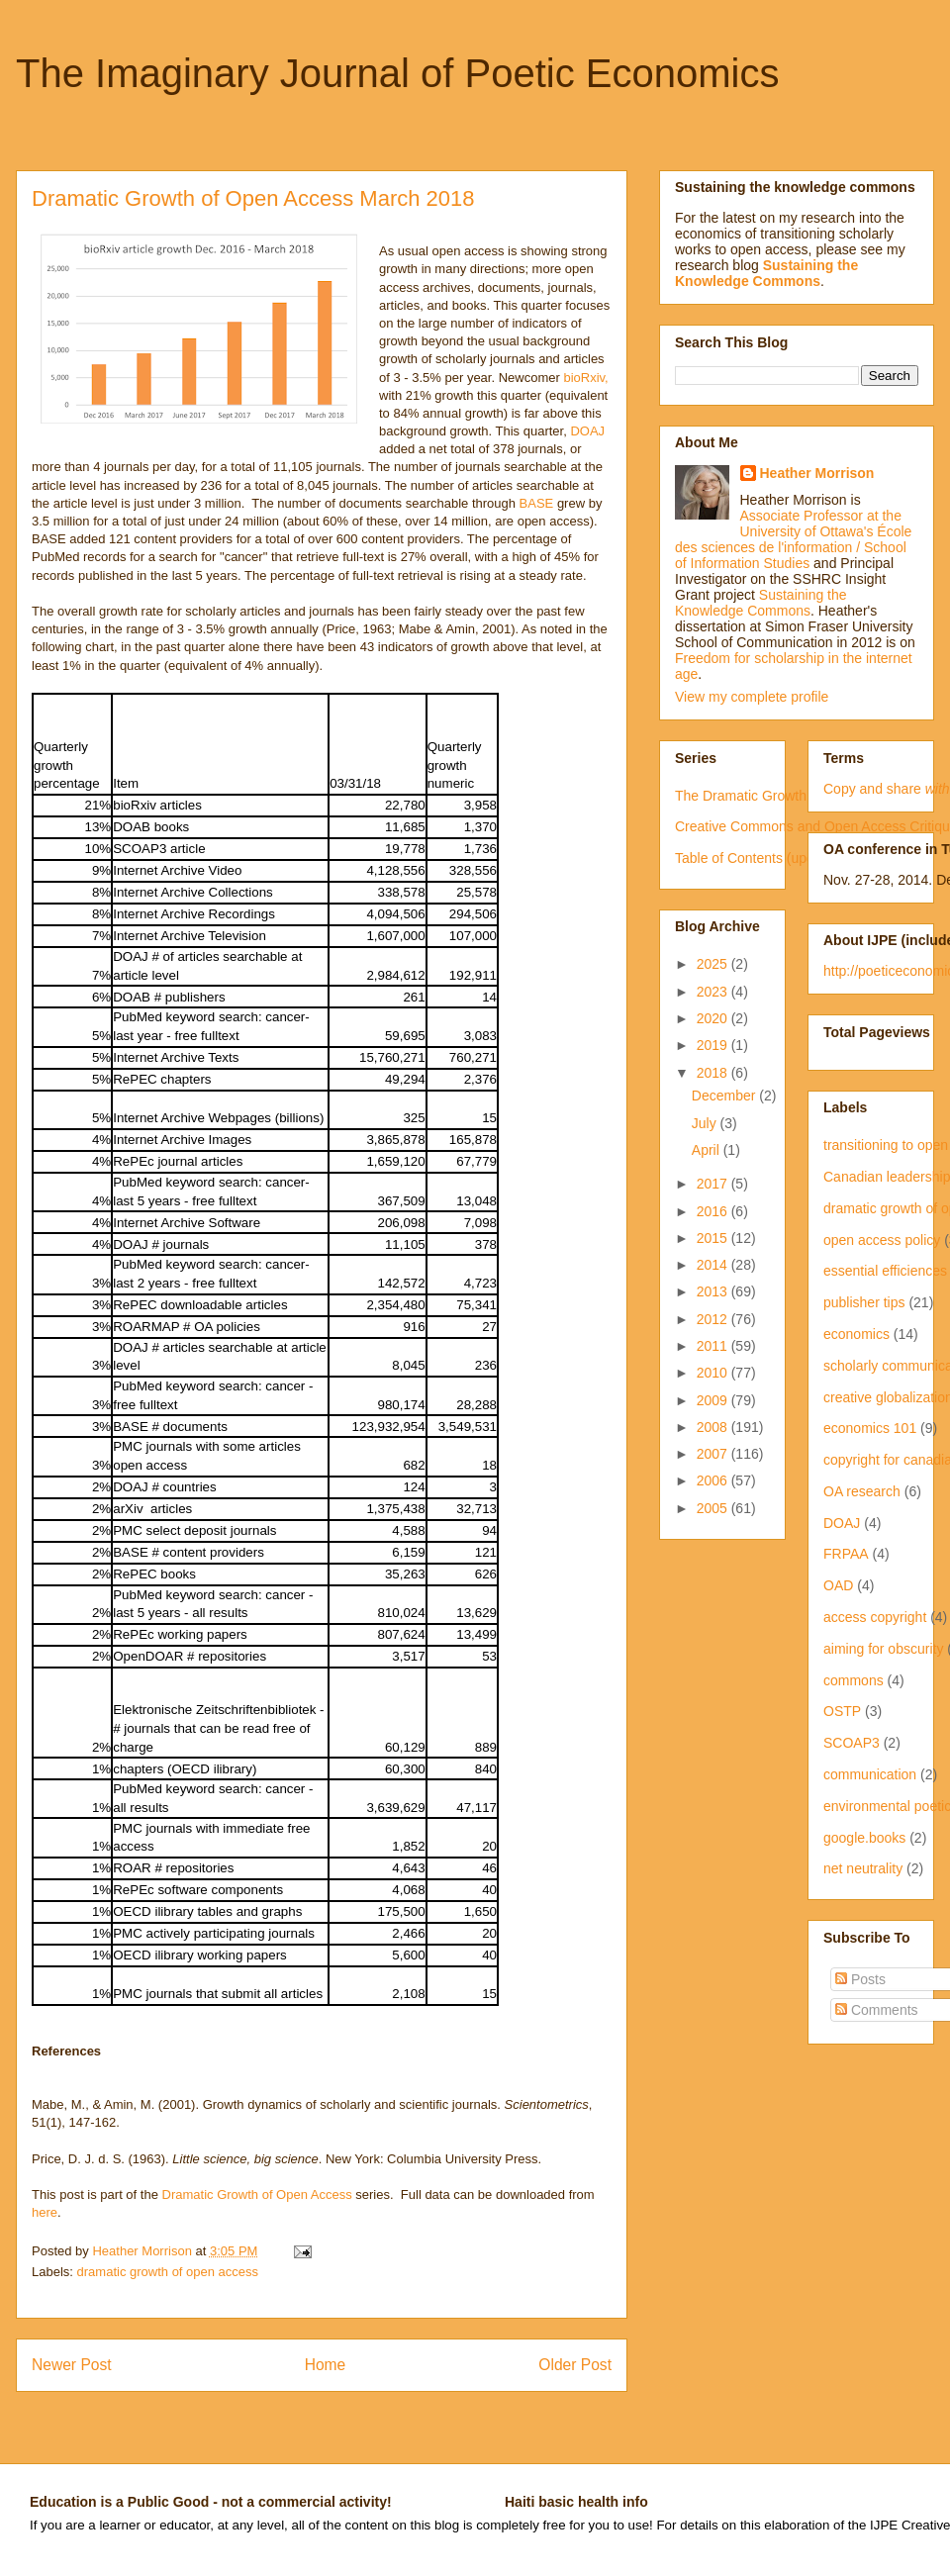 The image size is (950, 2576). I want to click on bioRxiv,, so click(585, 377).